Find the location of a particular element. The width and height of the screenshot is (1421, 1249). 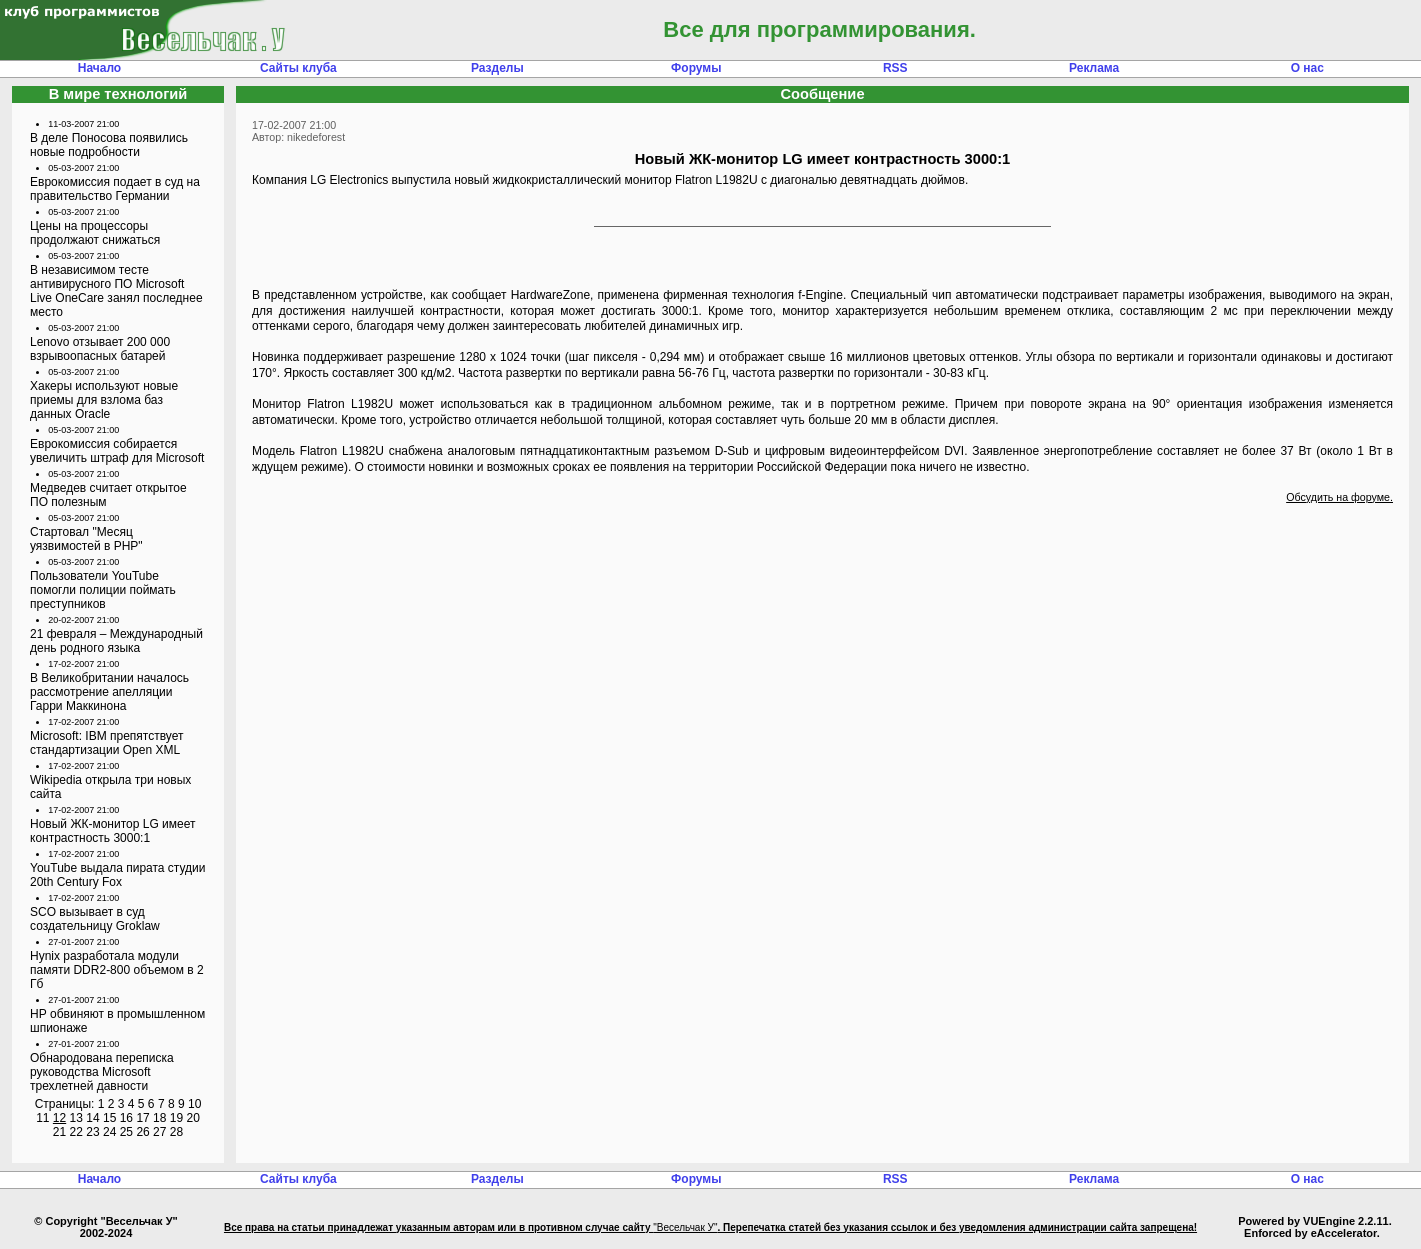

Обнародована переписка руководства Microsoft трехлетней давности is located at coordinates (102, 1072).